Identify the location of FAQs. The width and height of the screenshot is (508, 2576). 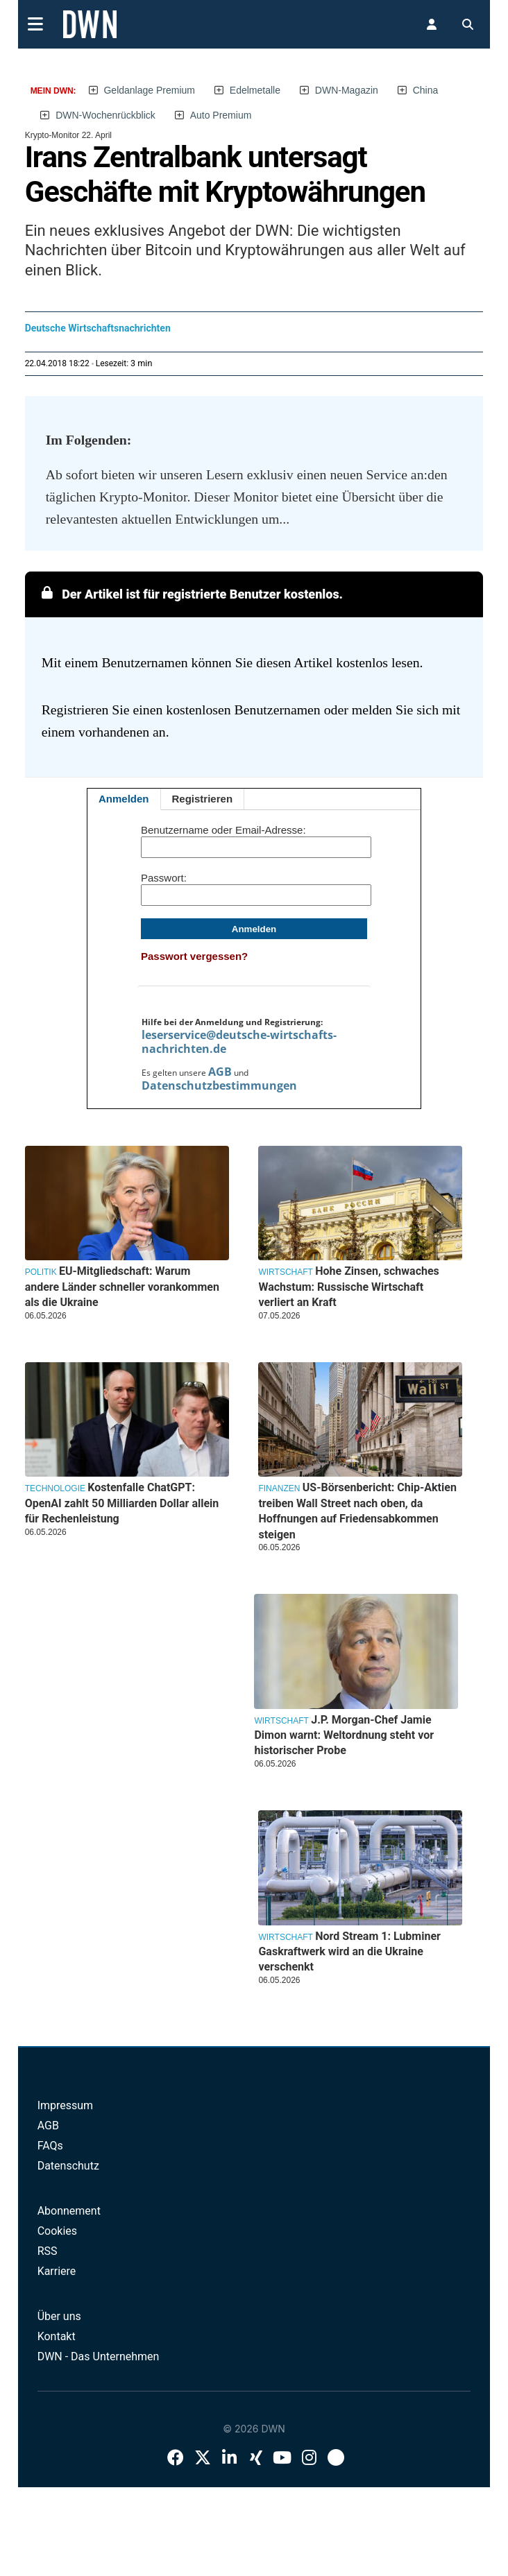
(50, 2145).